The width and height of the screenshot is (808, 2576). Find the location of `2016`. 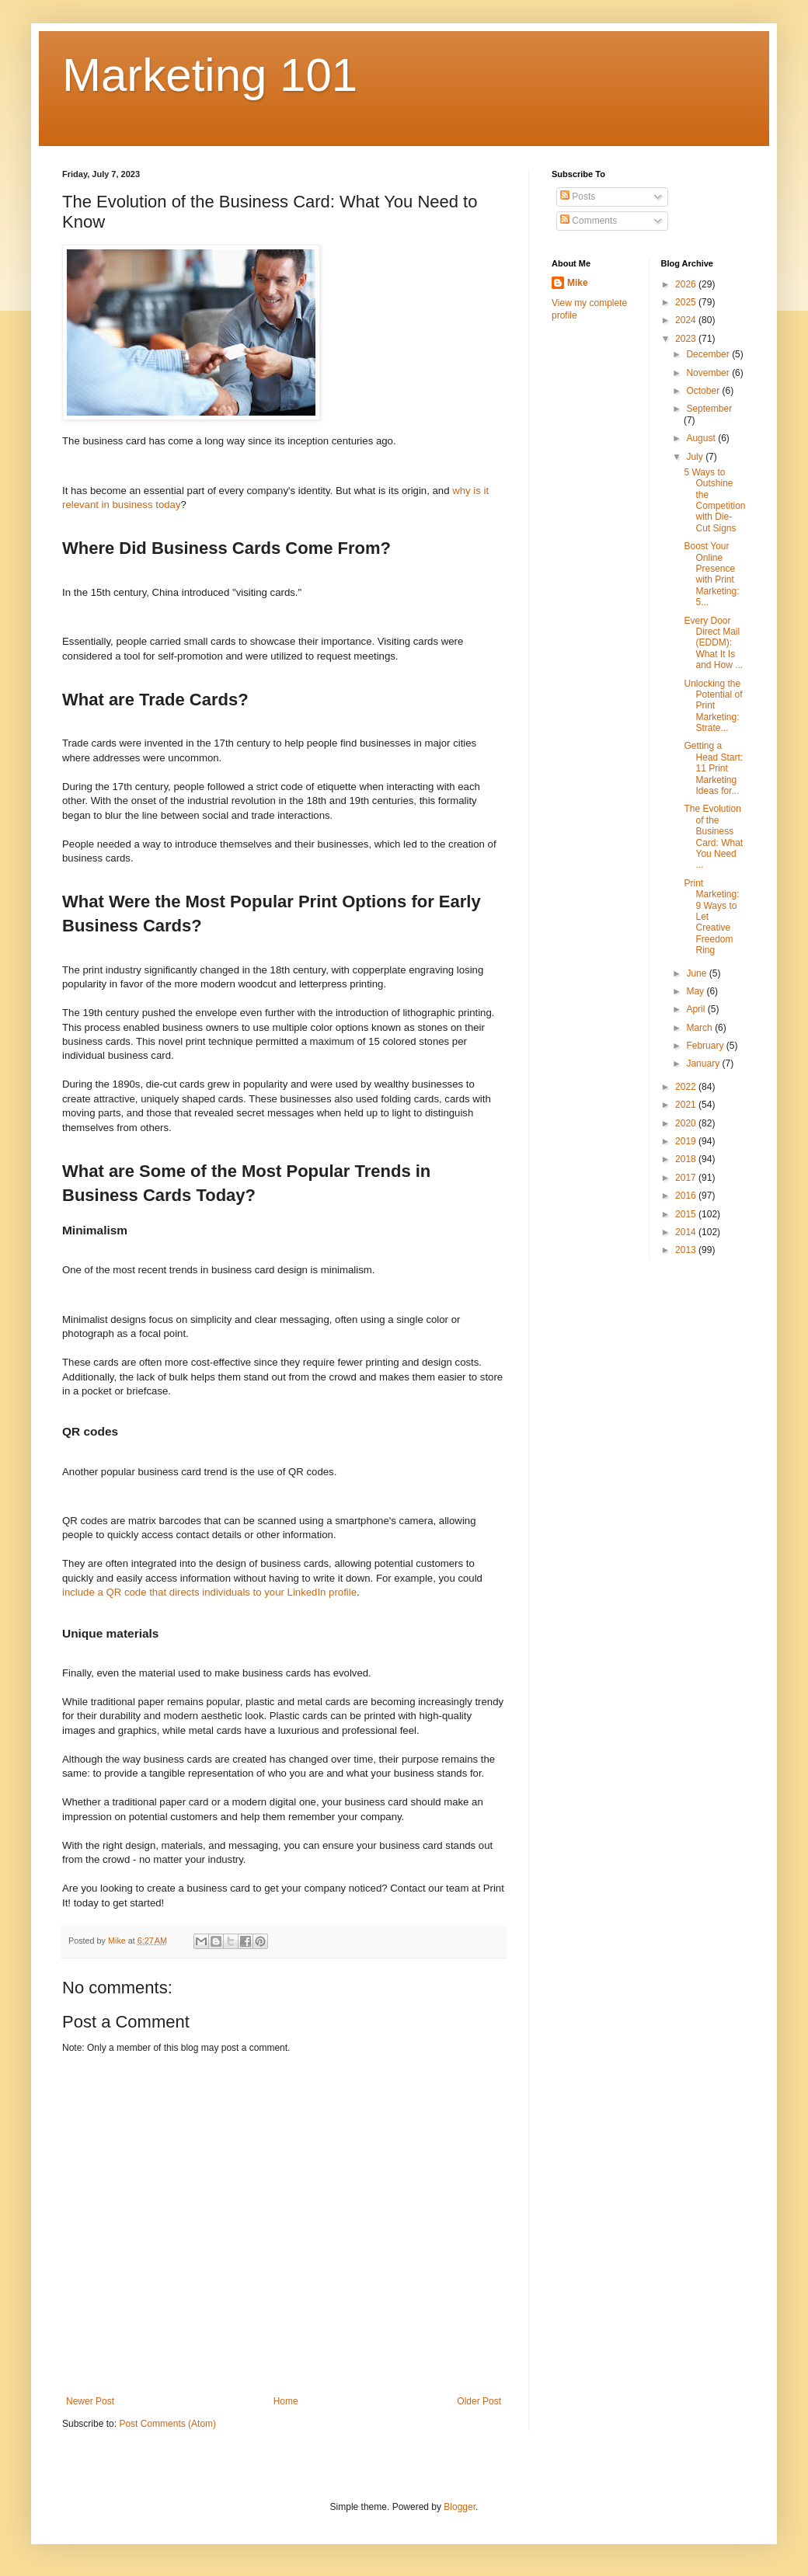

2016 is located at coordinates (686, 1195).